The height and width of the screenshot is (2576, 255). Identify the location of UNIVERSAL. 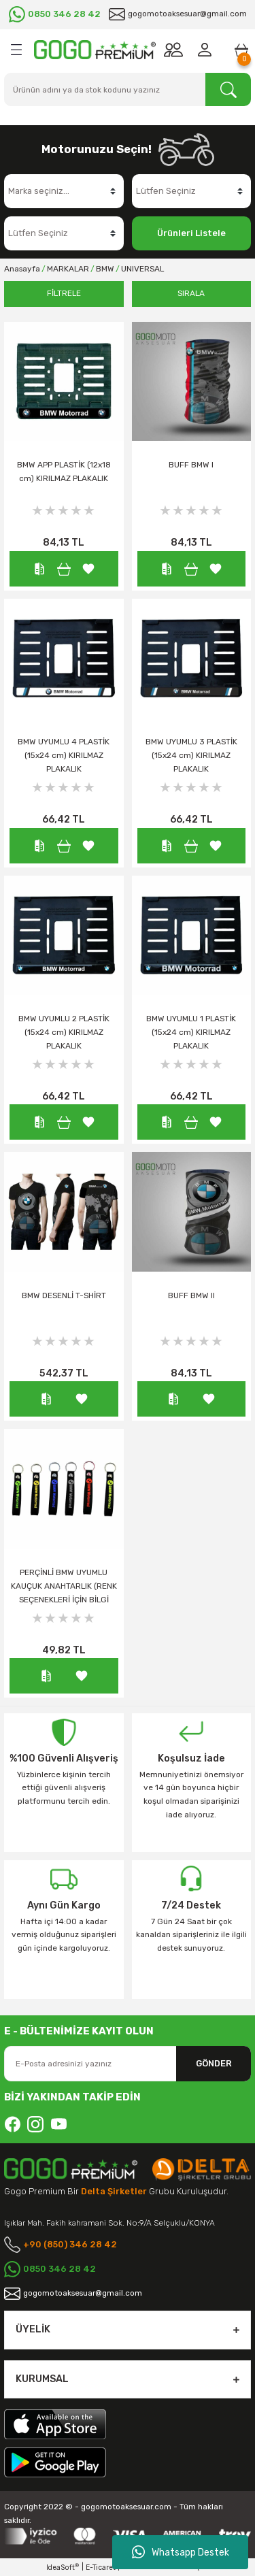
(142, 269).